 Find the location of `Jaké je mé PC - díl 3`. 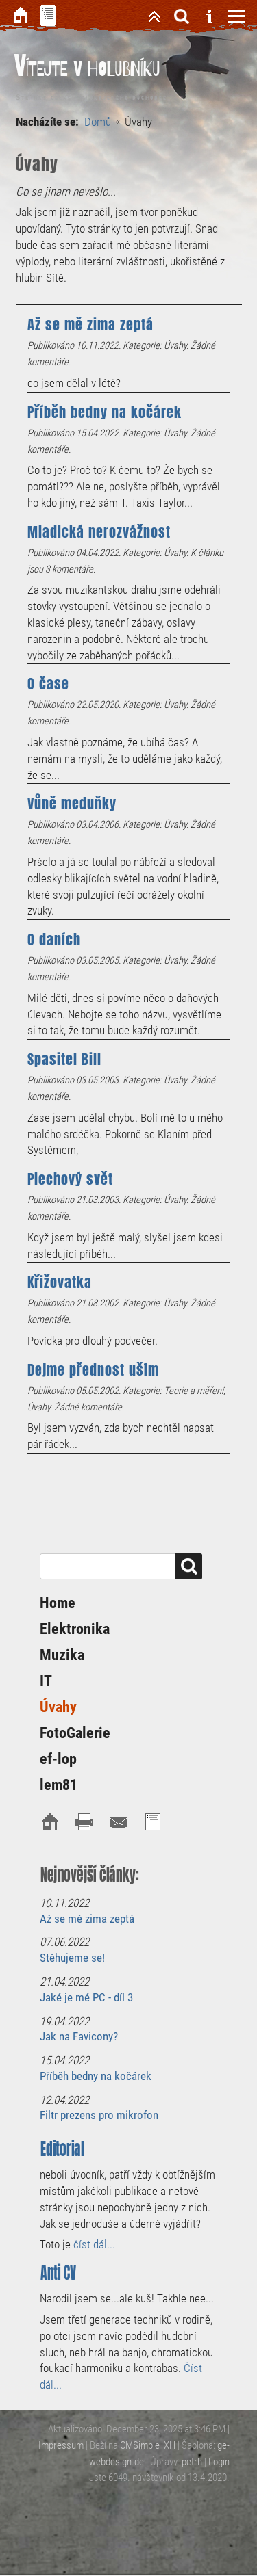

Jaké je mé PC - díl 3 is located at coordinates (86, 1997).